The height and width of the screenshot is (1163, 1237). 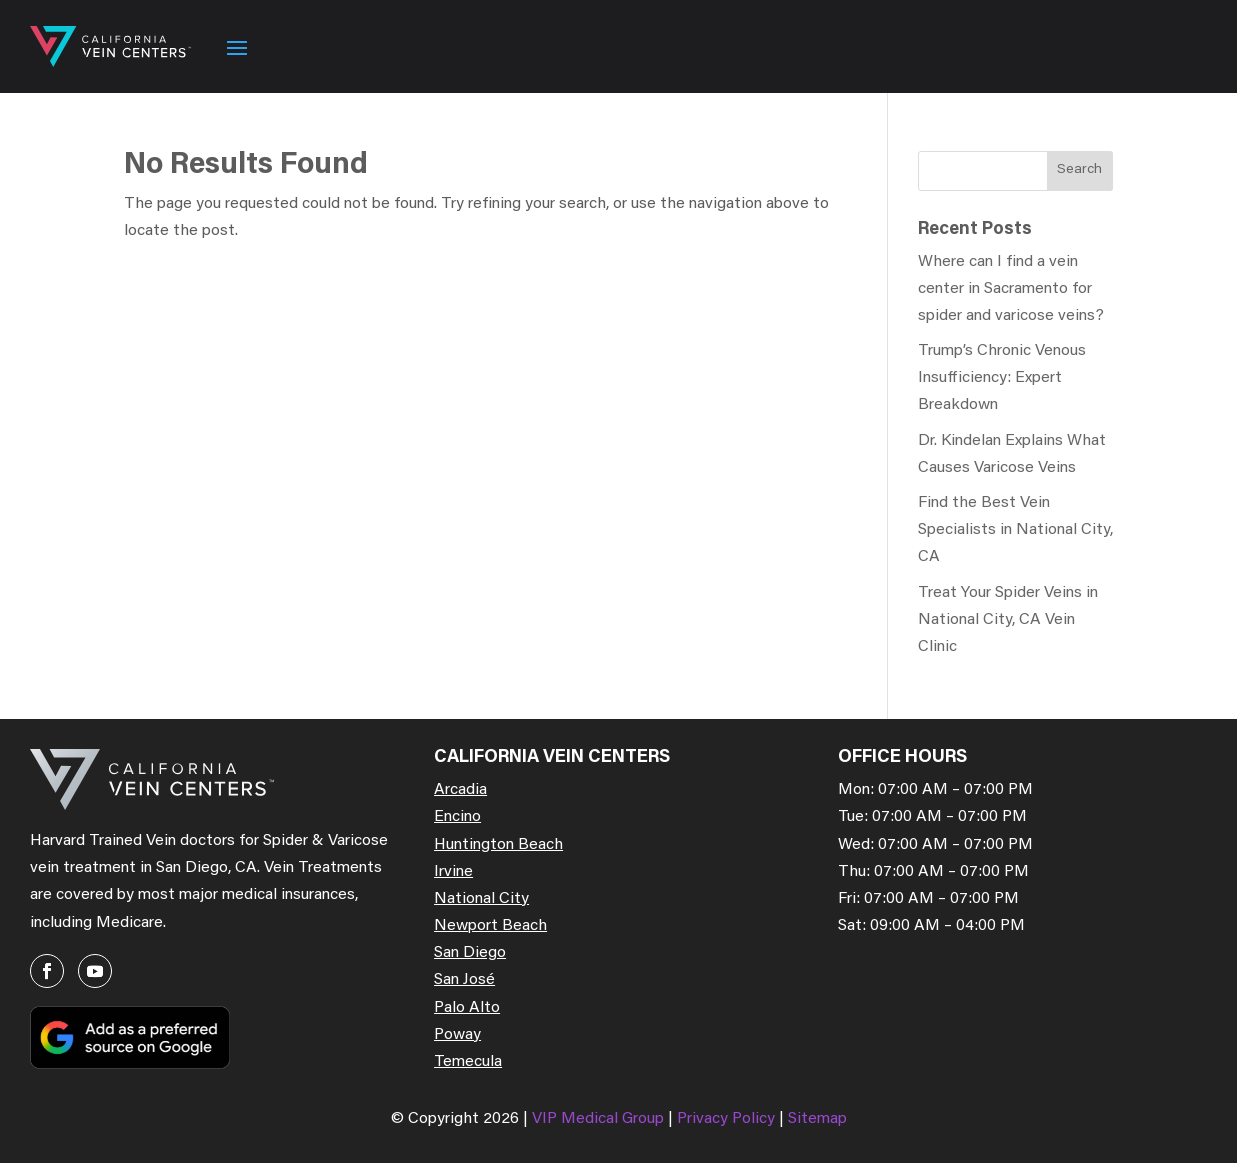 What do you see at coordinates (600, 1119) in the screenshot?
I see `VIP Medical Group` at bounding box center [600, 1119].